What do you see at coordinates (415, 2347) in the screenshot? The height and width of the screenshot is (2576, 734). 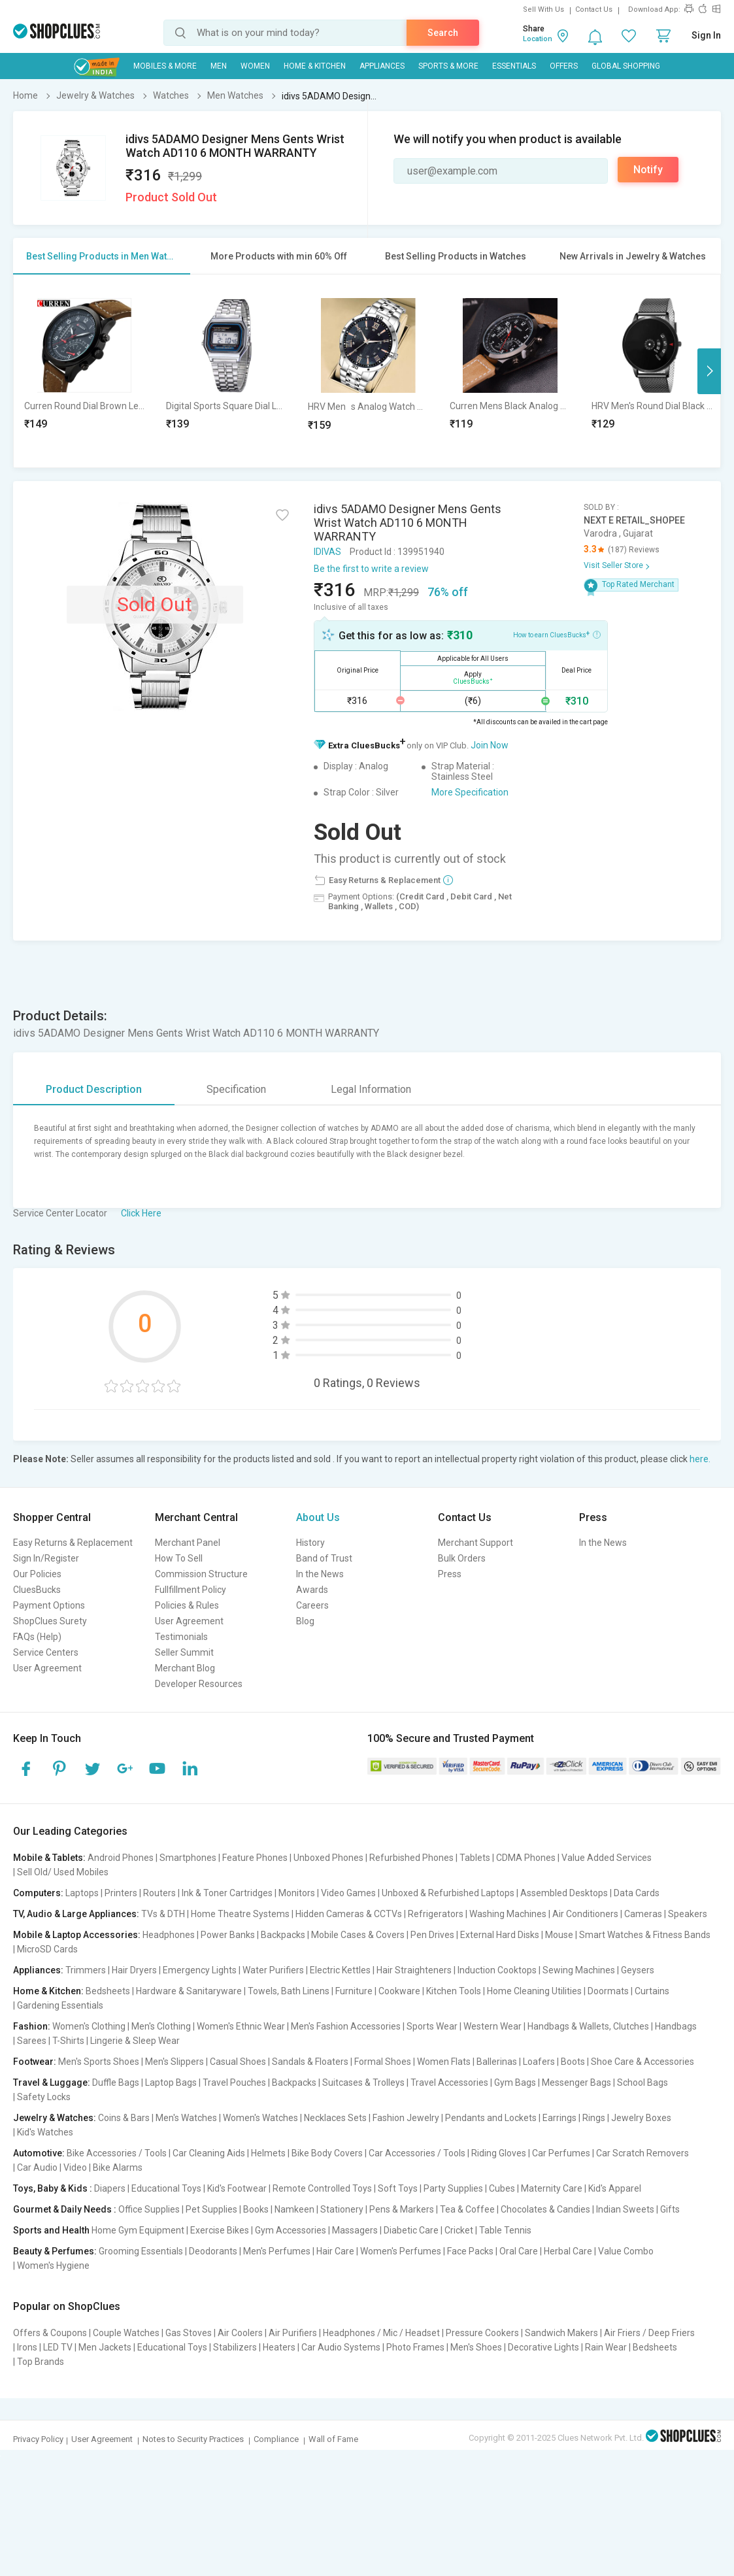 I see `Photo Frames` at bounding box center [415, 2347].